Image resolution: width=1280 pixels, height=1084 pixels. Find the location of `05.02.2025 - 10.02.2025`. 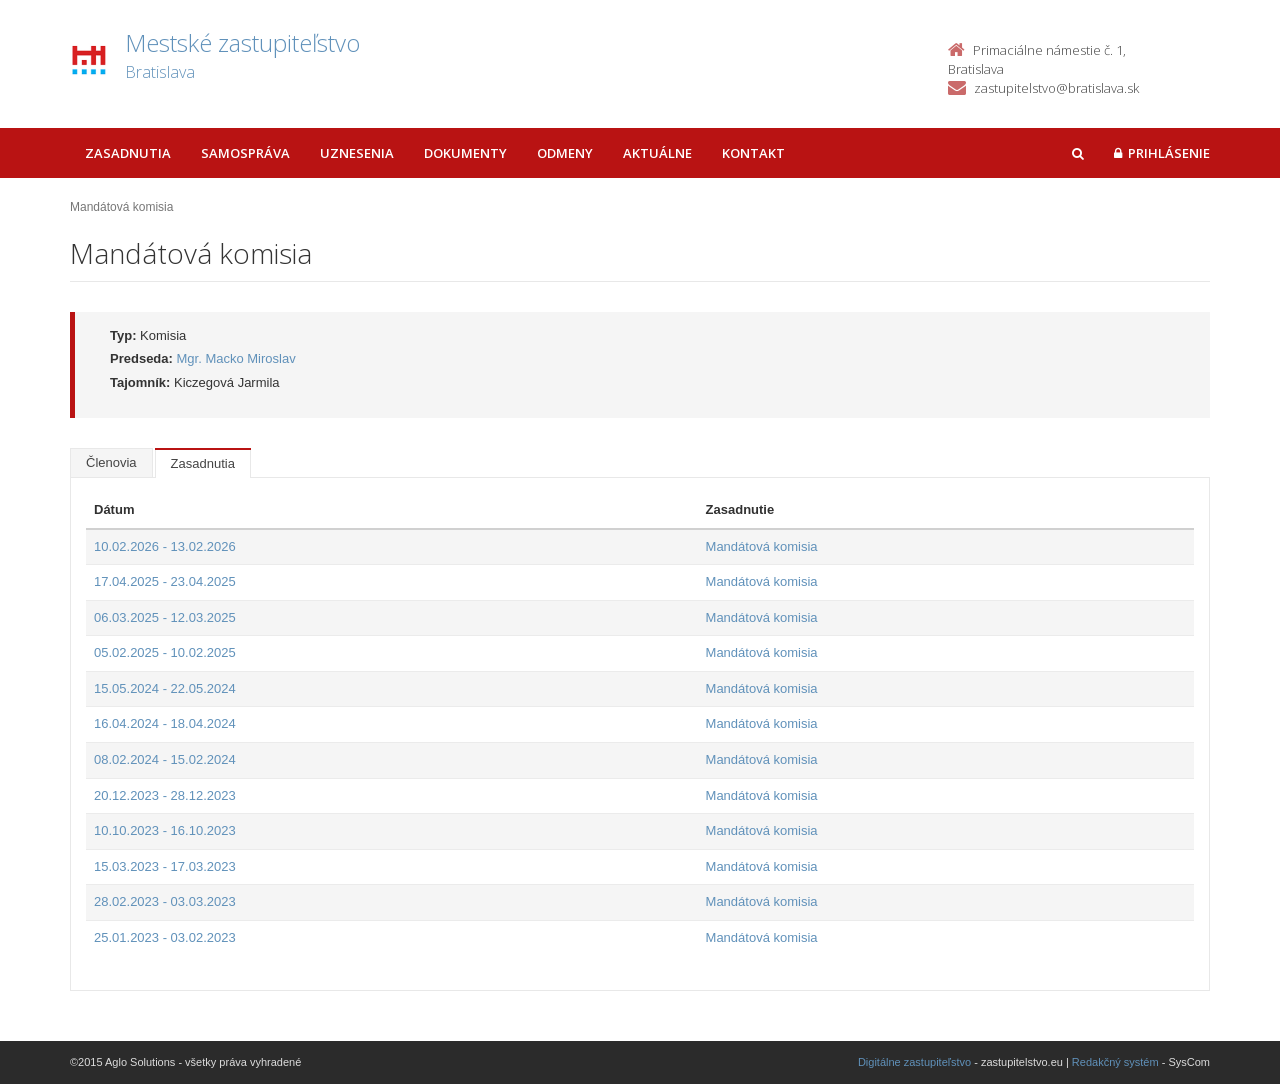

05.02.2025 - 10.02.2025 is located at coordinates (165, 652).